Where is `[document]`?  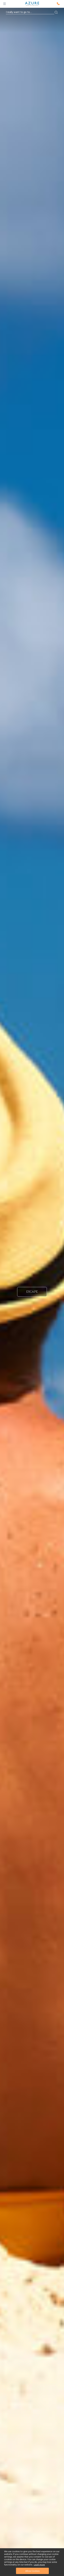
[document] is located at coordinates (32, 2562).